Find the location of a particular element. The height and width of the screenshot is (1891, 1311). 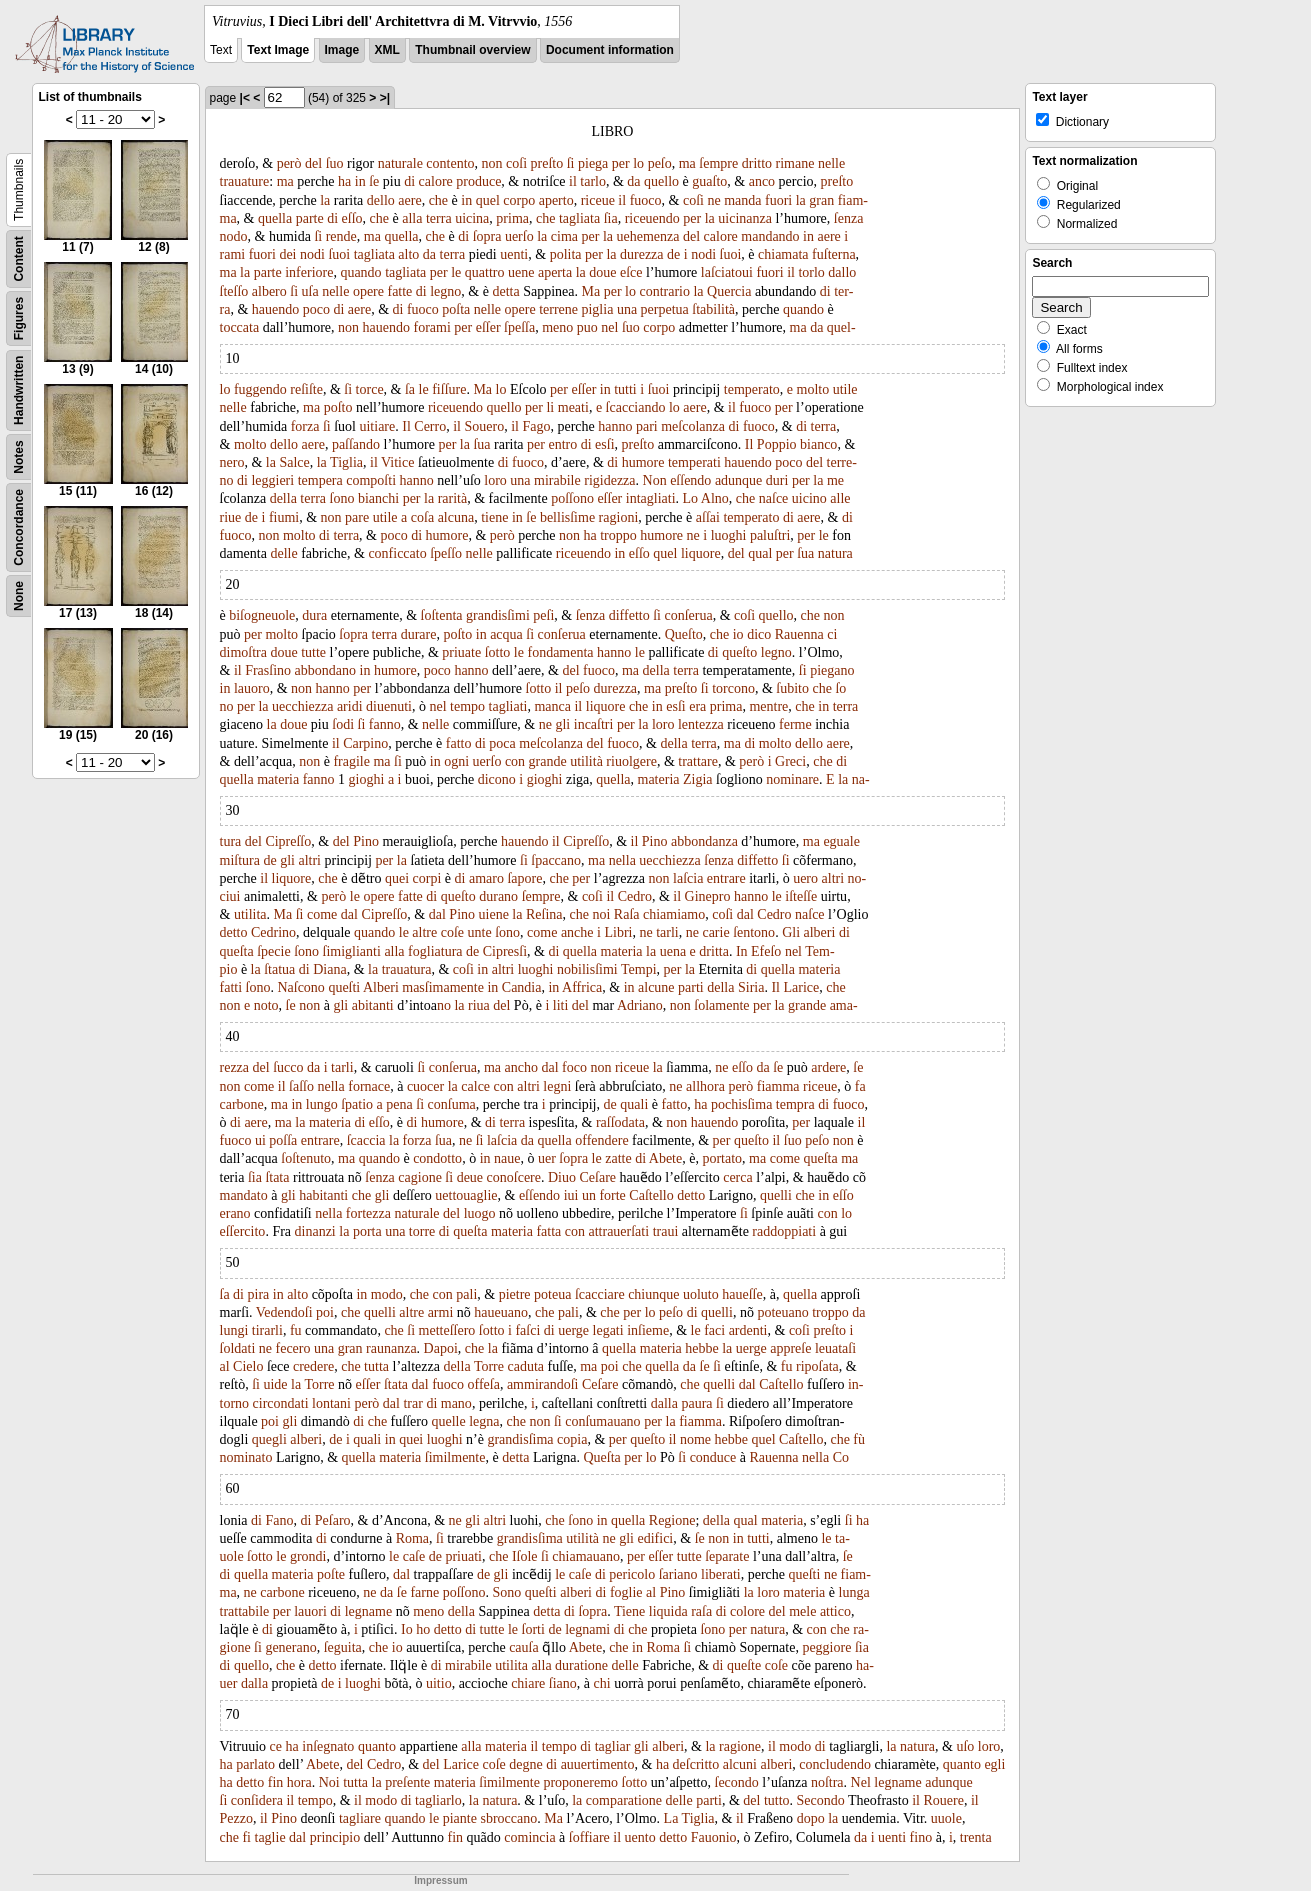

eſſo is located at coordinates (352, 218).